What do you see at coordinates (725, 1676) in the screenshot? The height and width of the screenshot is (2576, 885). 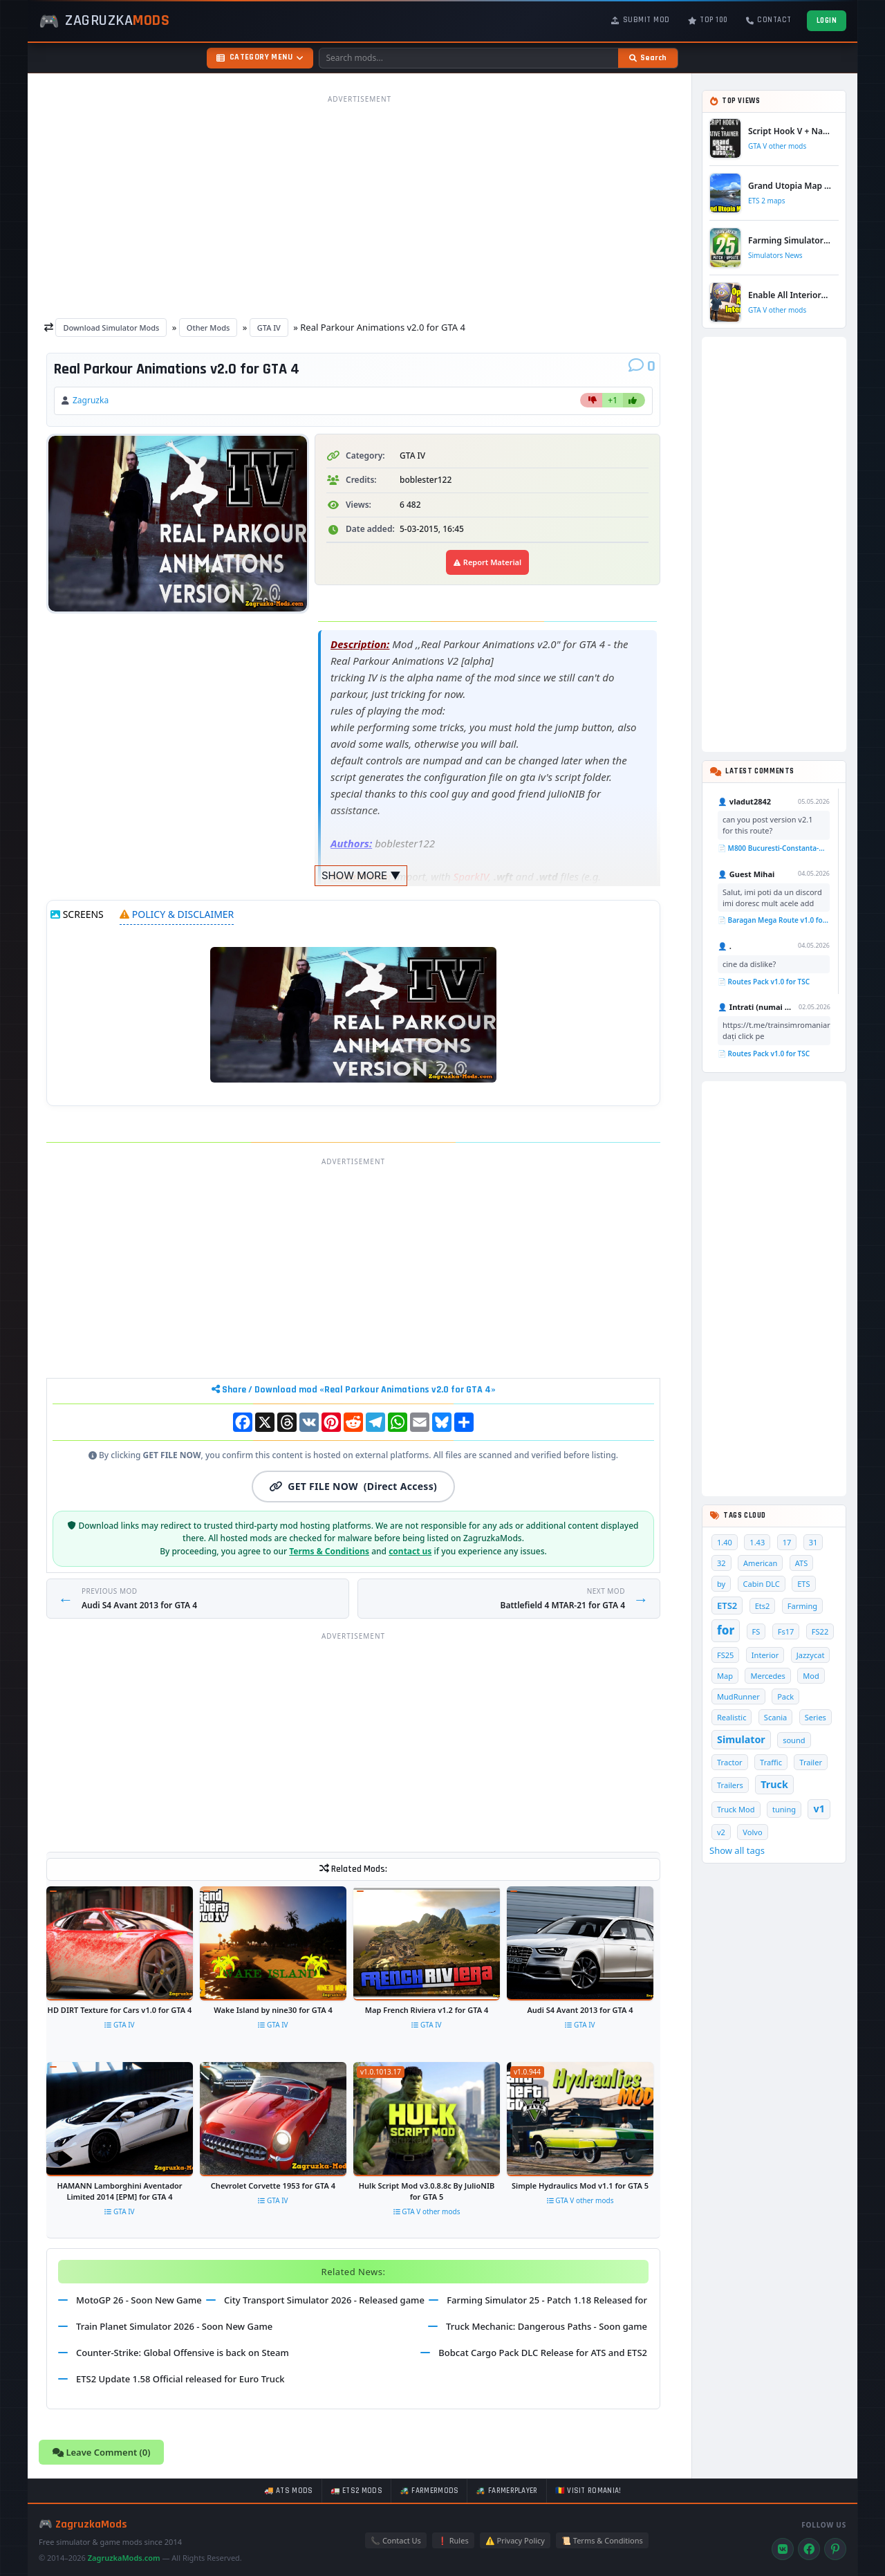 I see `Map` at bounding box center [725, 1676].